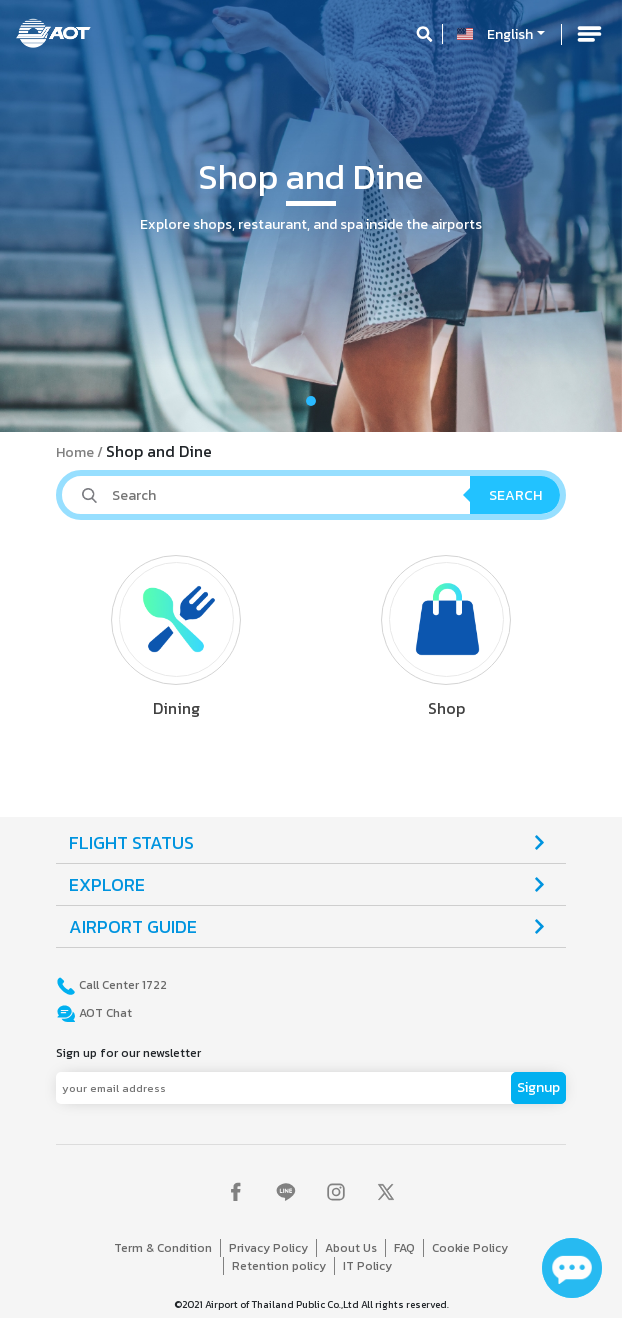  What do you see at coordinates (510, 34) in the screenshot?
I see `English` at bounding box center [510, 34].